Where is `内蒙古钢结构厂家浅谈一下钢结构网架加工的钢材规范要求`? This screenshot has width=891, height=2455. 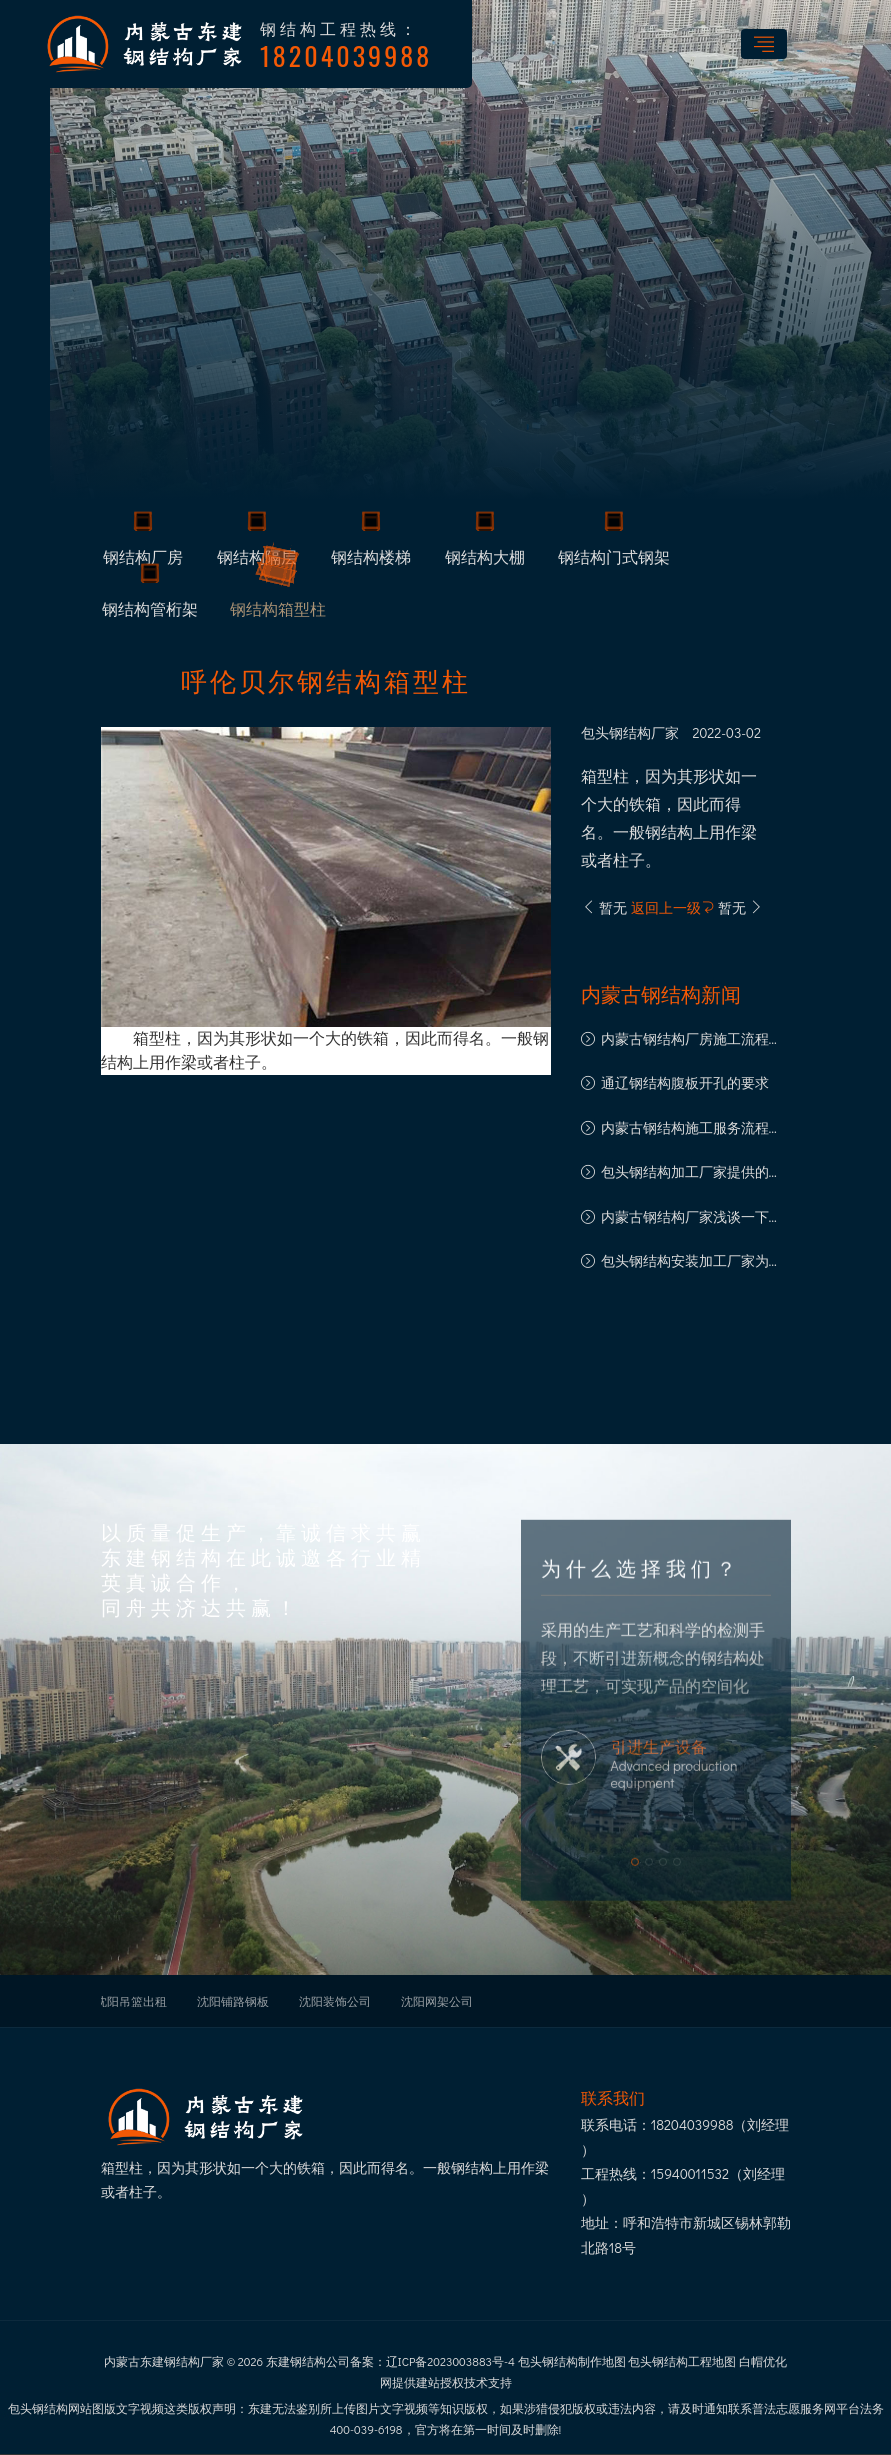 内蒙古钢结构厂家浅谈一下钢结构网架加工的钢材规范要求 is located at coordinates (692, 1218).